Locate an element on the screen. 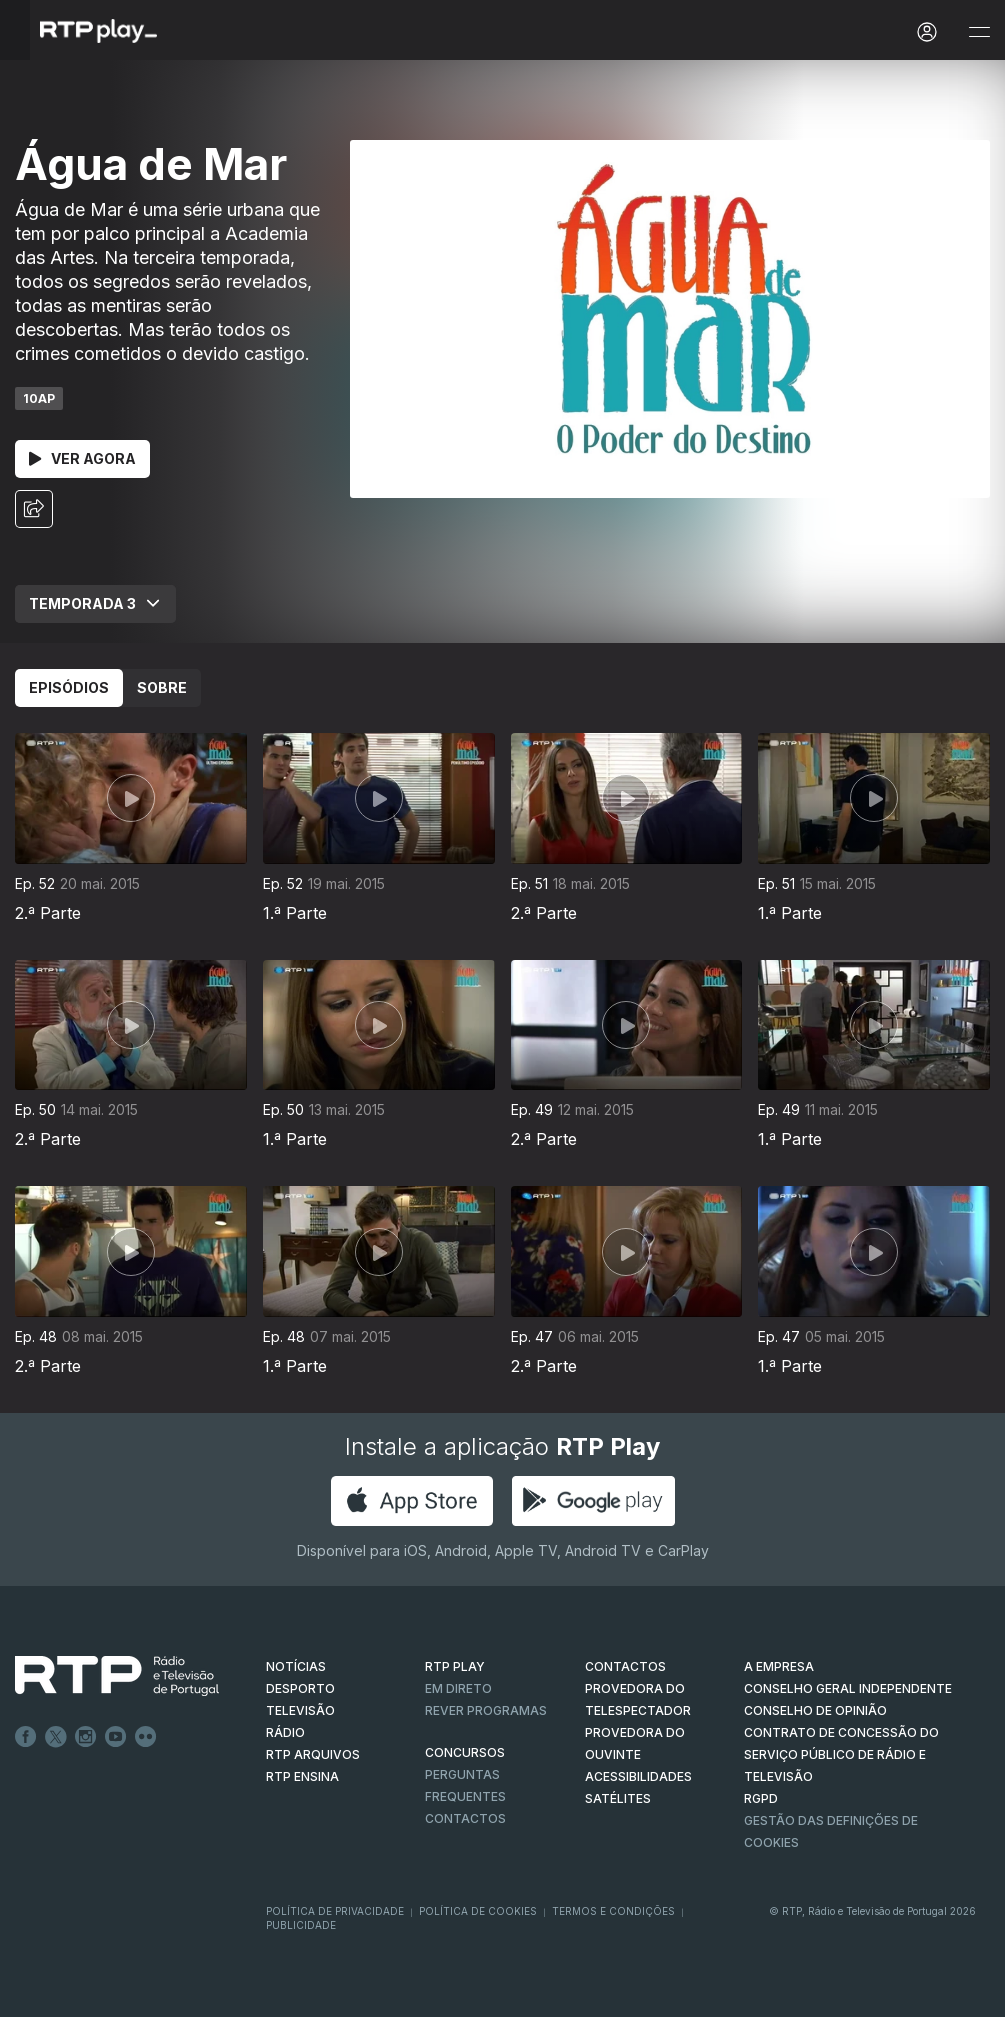  DESPORTO is located at coordinates (300, 1688).